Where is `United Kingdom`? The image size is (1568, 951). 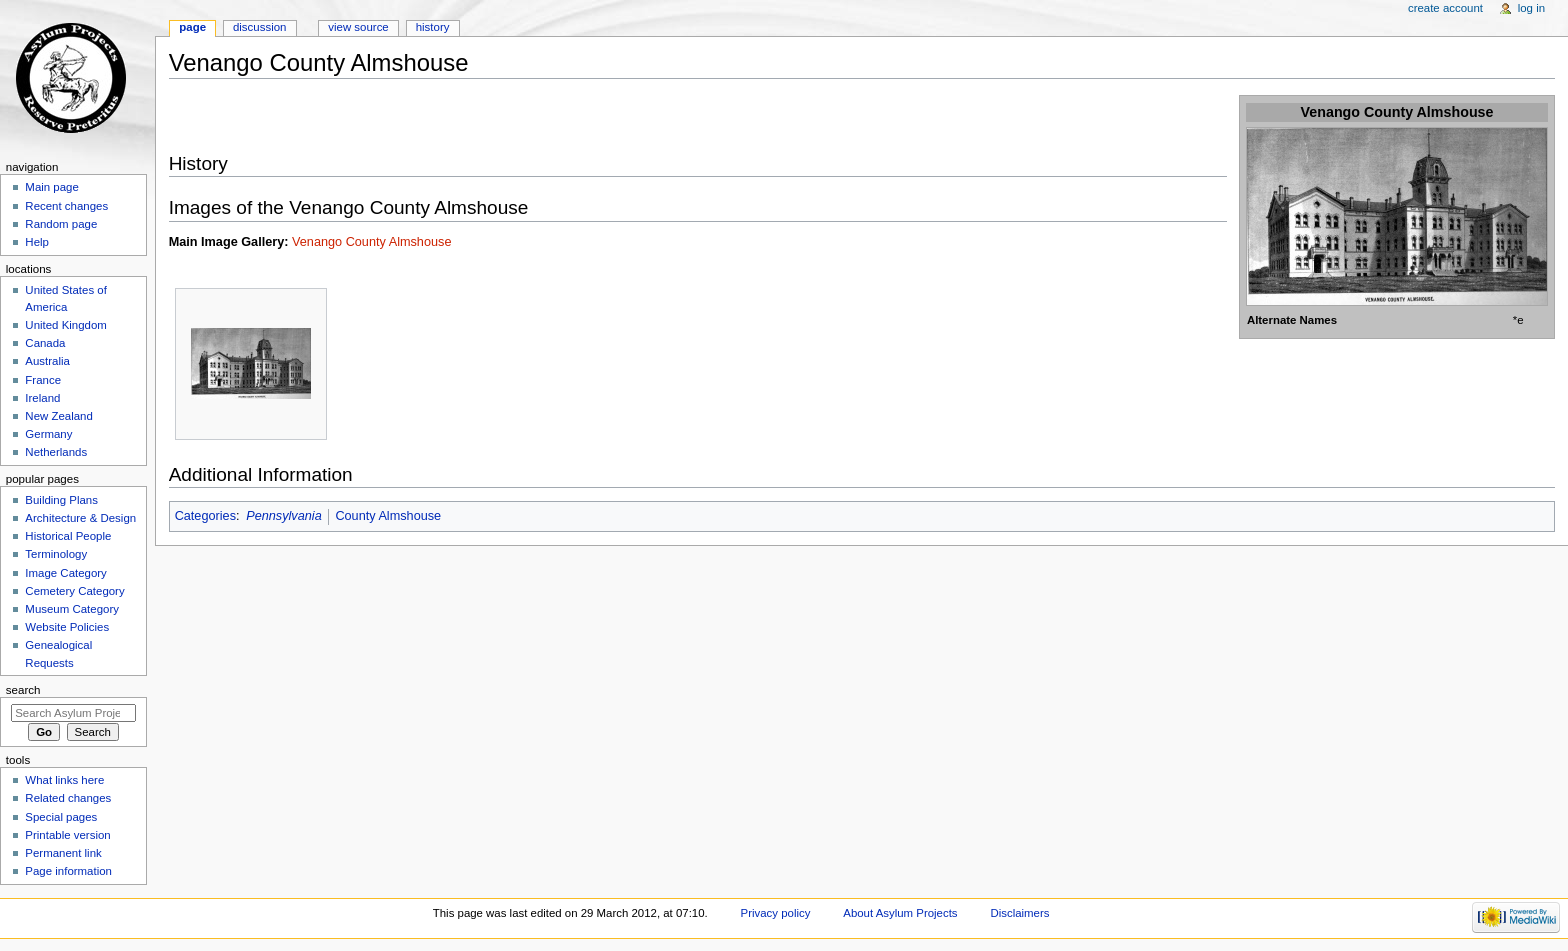
United Kingdom is located at coordinates (66, 325).